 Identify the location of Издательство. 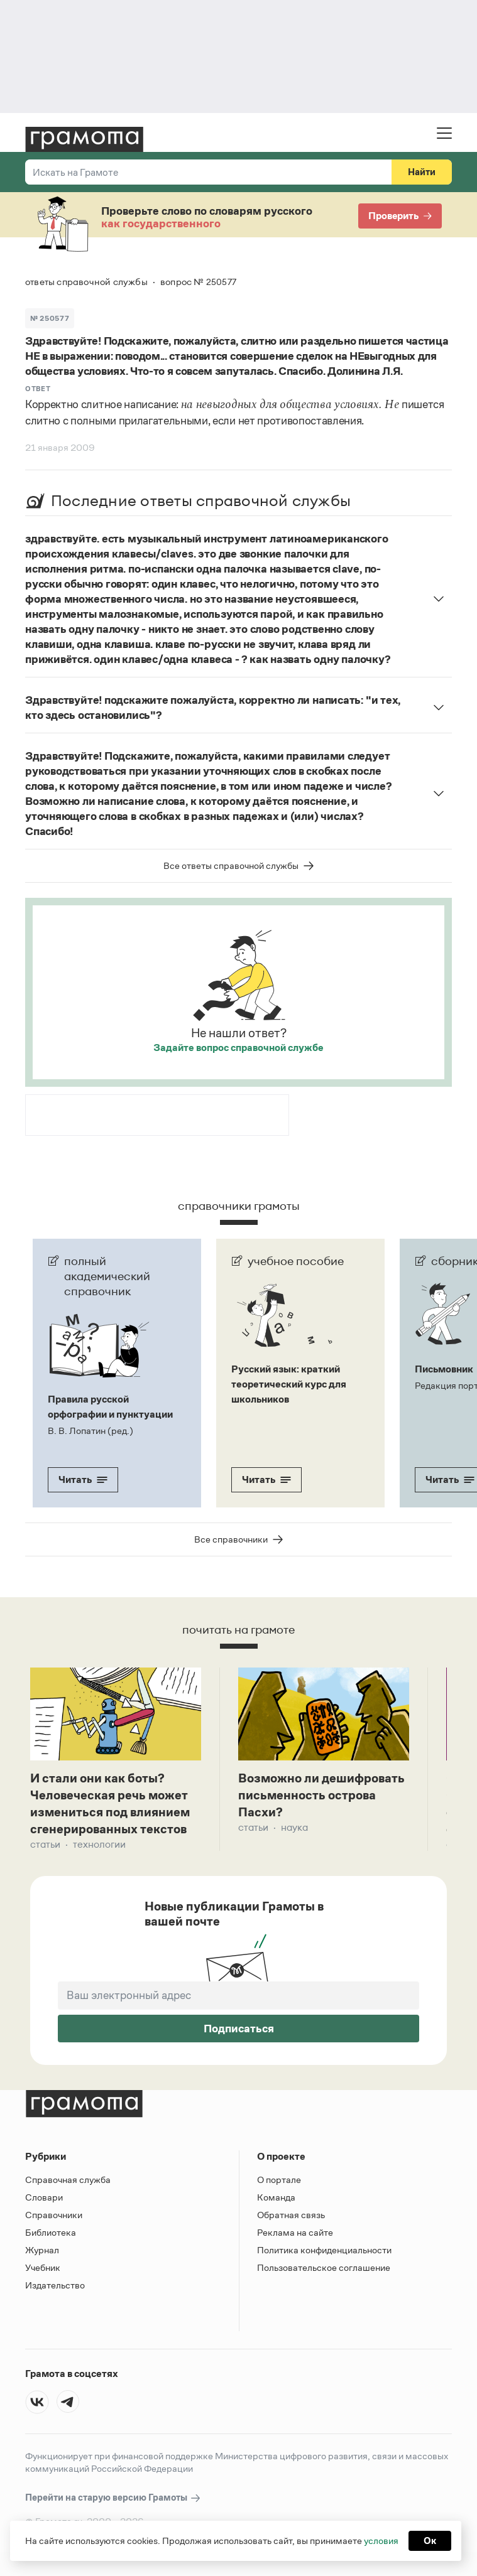
(55, 2285).